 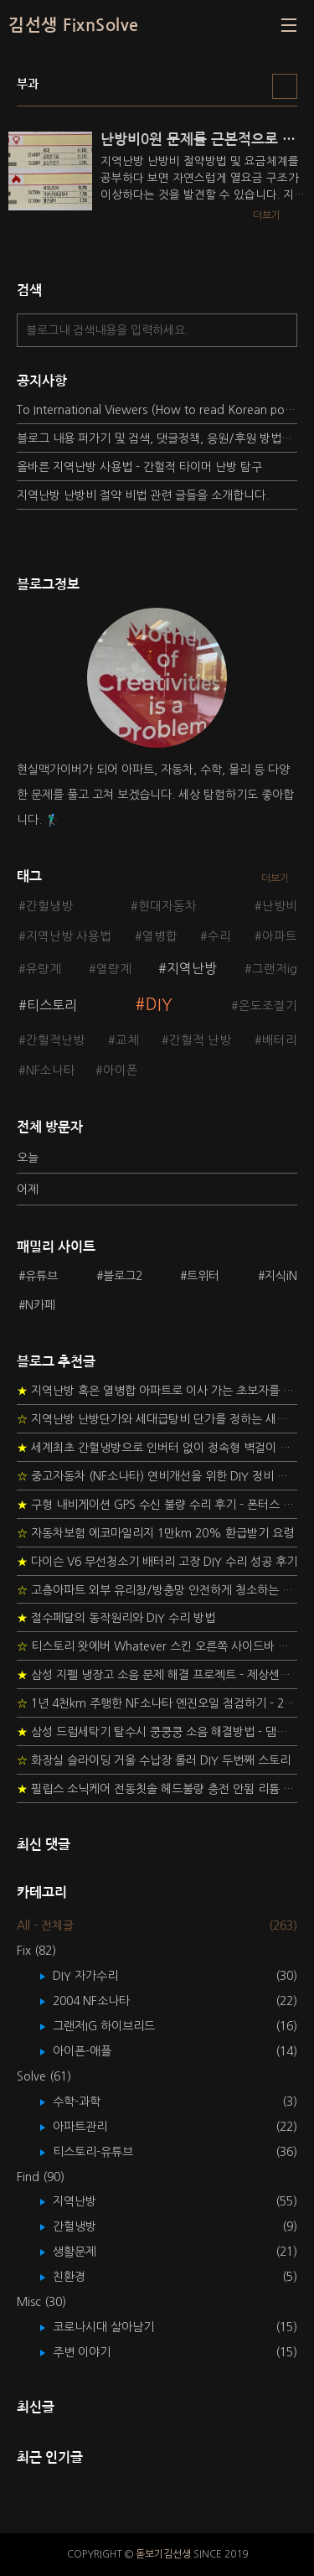 What do you see at coordinates (113, 969) in the screenshot?
I see `열량계` at bounding box center [113, 969].